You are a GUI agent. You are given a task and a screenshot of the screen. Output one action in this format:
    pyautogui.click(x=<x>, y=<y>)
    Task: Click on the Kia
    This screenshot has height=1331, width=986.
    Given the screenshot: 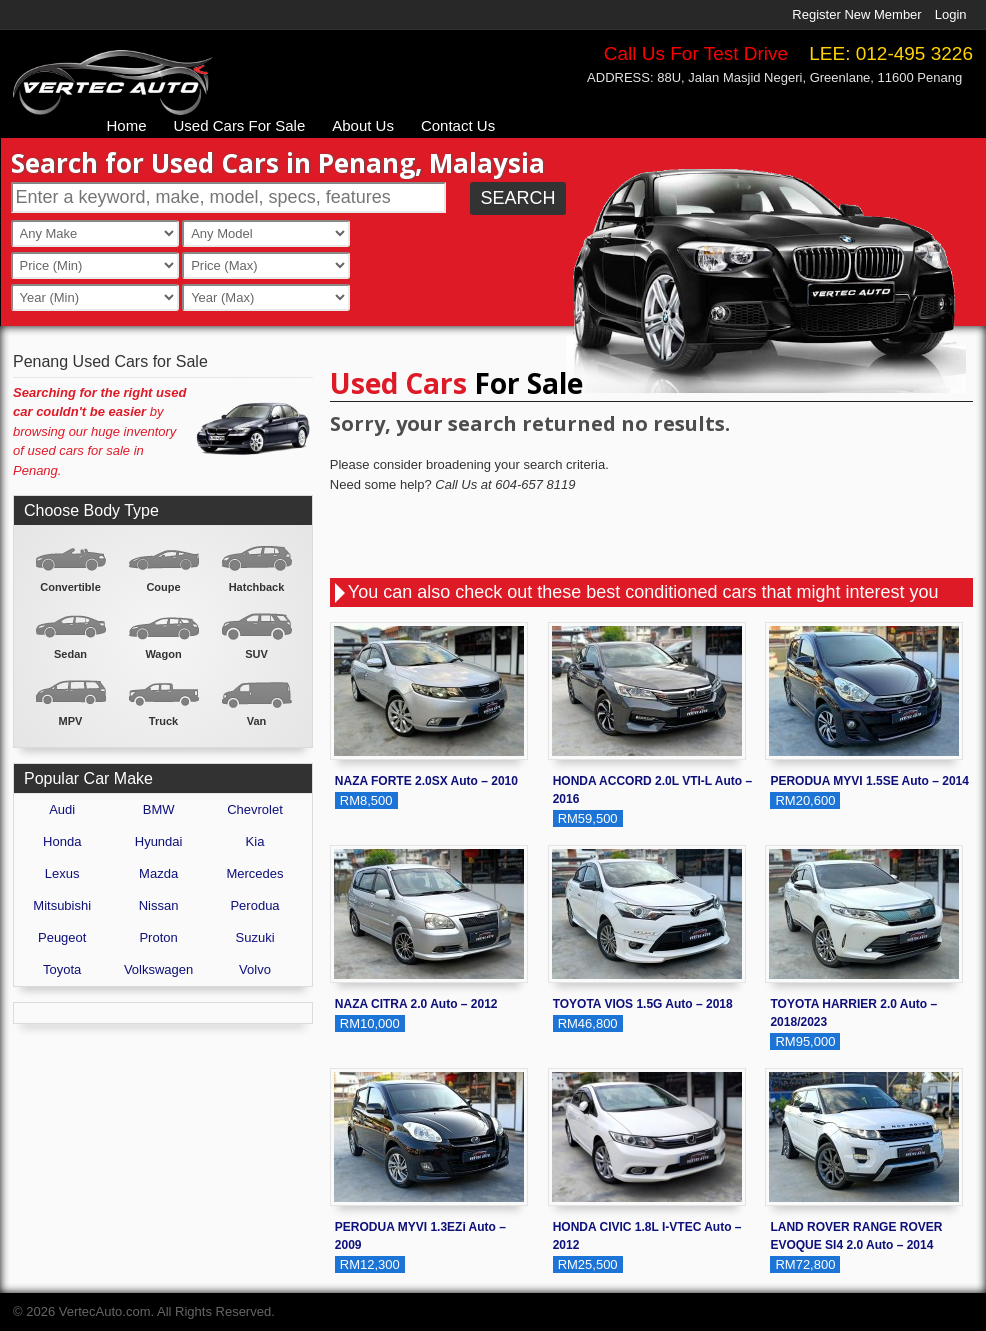 What is the action you would take?
    pyautogui.click(x=255, y=841)
    